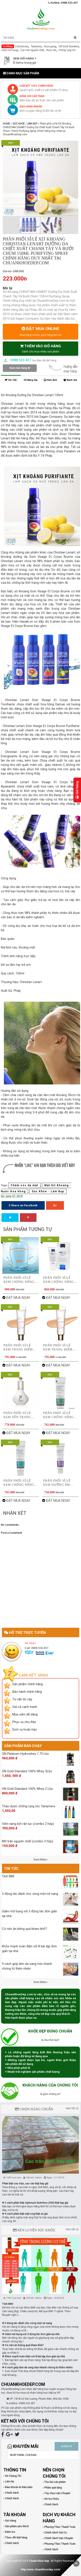 Image resolution: width=81 pixels, height=2576 pixels. Describe the element at coordinates (52, 2487) in the screenshot. I see `› Phiếu quà tặng` at that location.